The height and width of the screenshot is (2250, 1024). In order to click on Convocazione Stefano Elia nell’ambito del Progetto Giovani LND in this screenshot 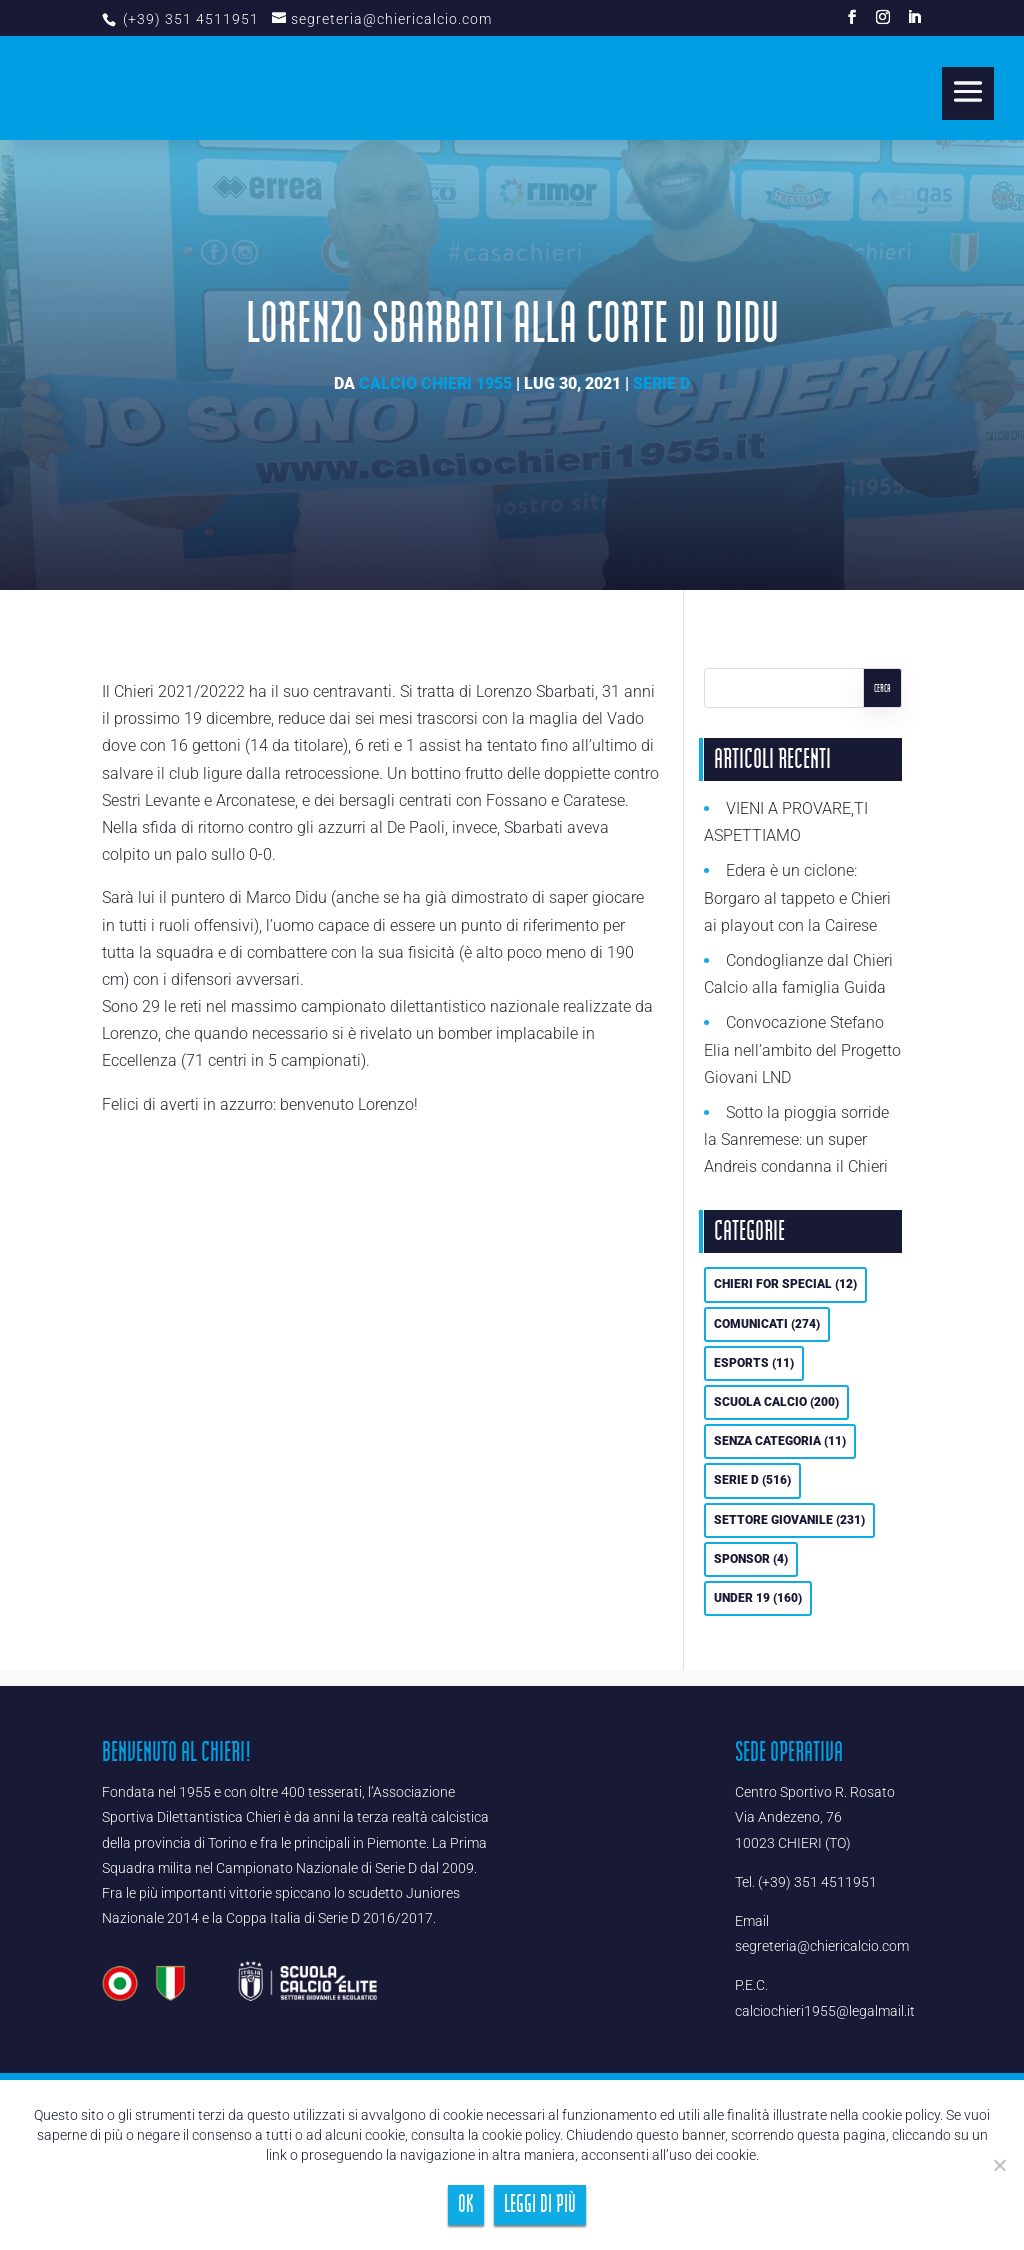, I will do `click(802, 1049)`.